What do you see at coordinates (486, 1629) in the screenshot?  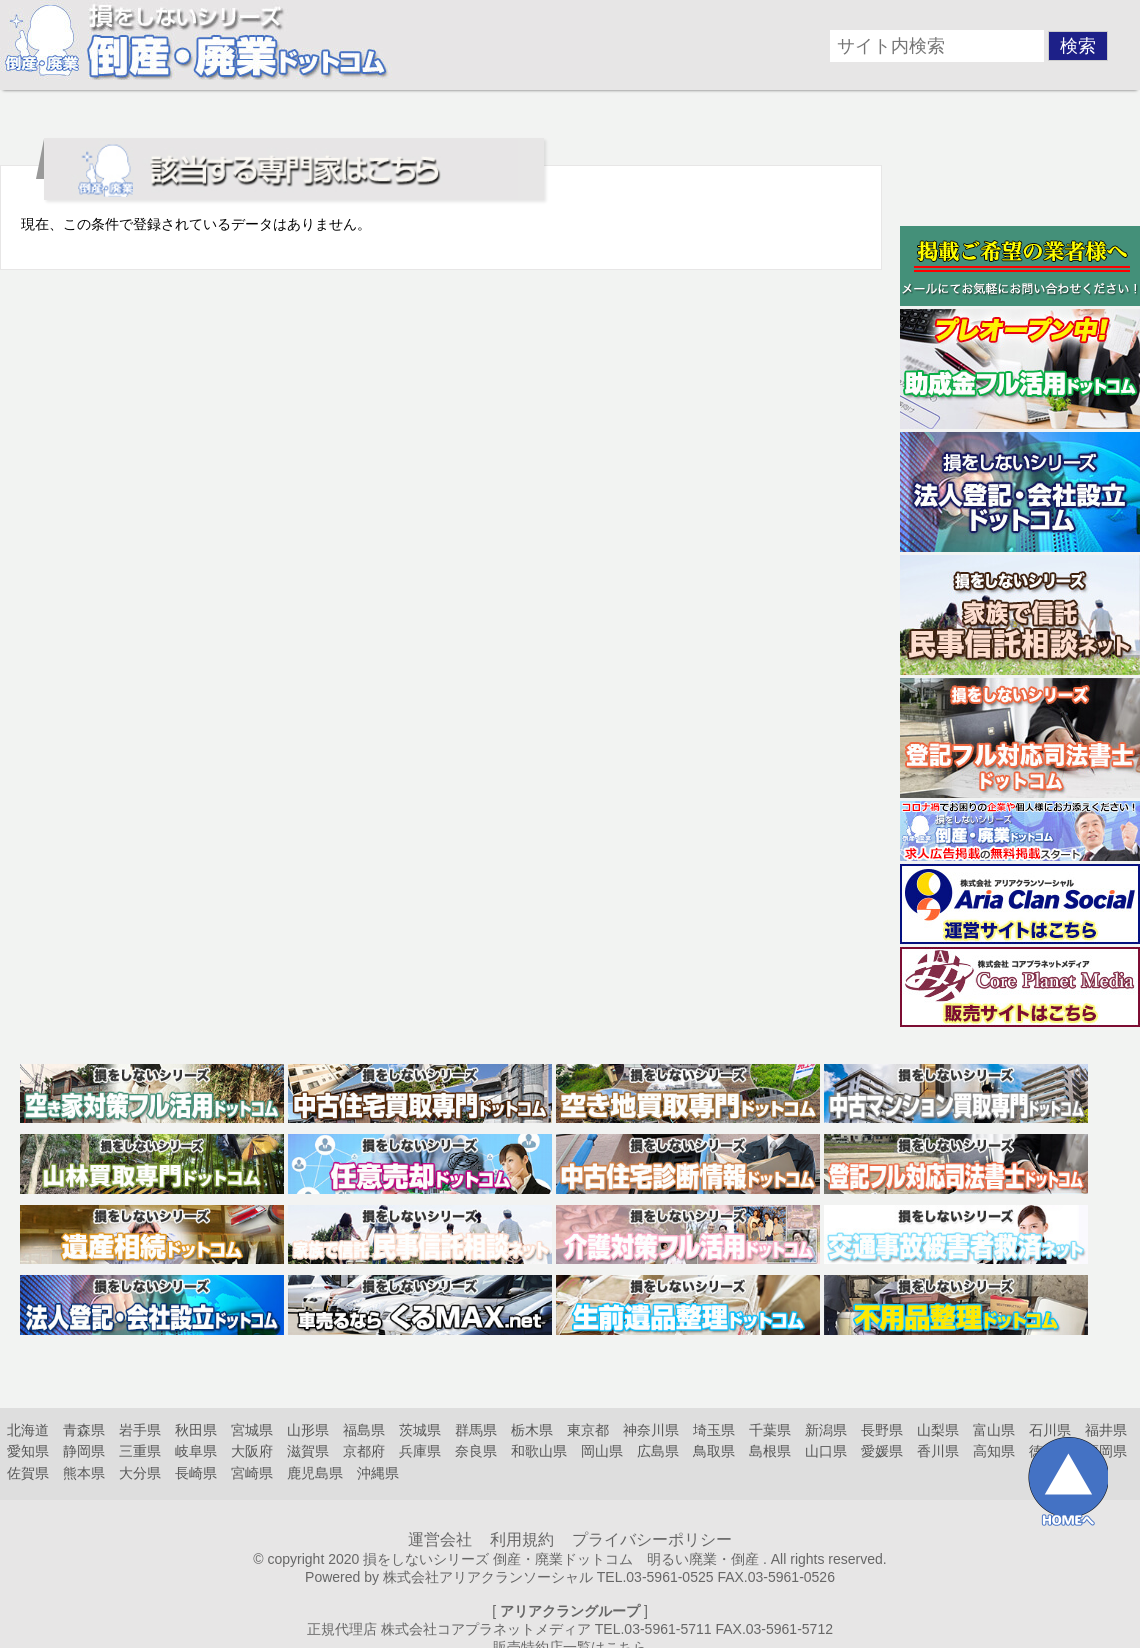 I see `株式会社コアプラネットメディア` at bounding box center [486, 1629].